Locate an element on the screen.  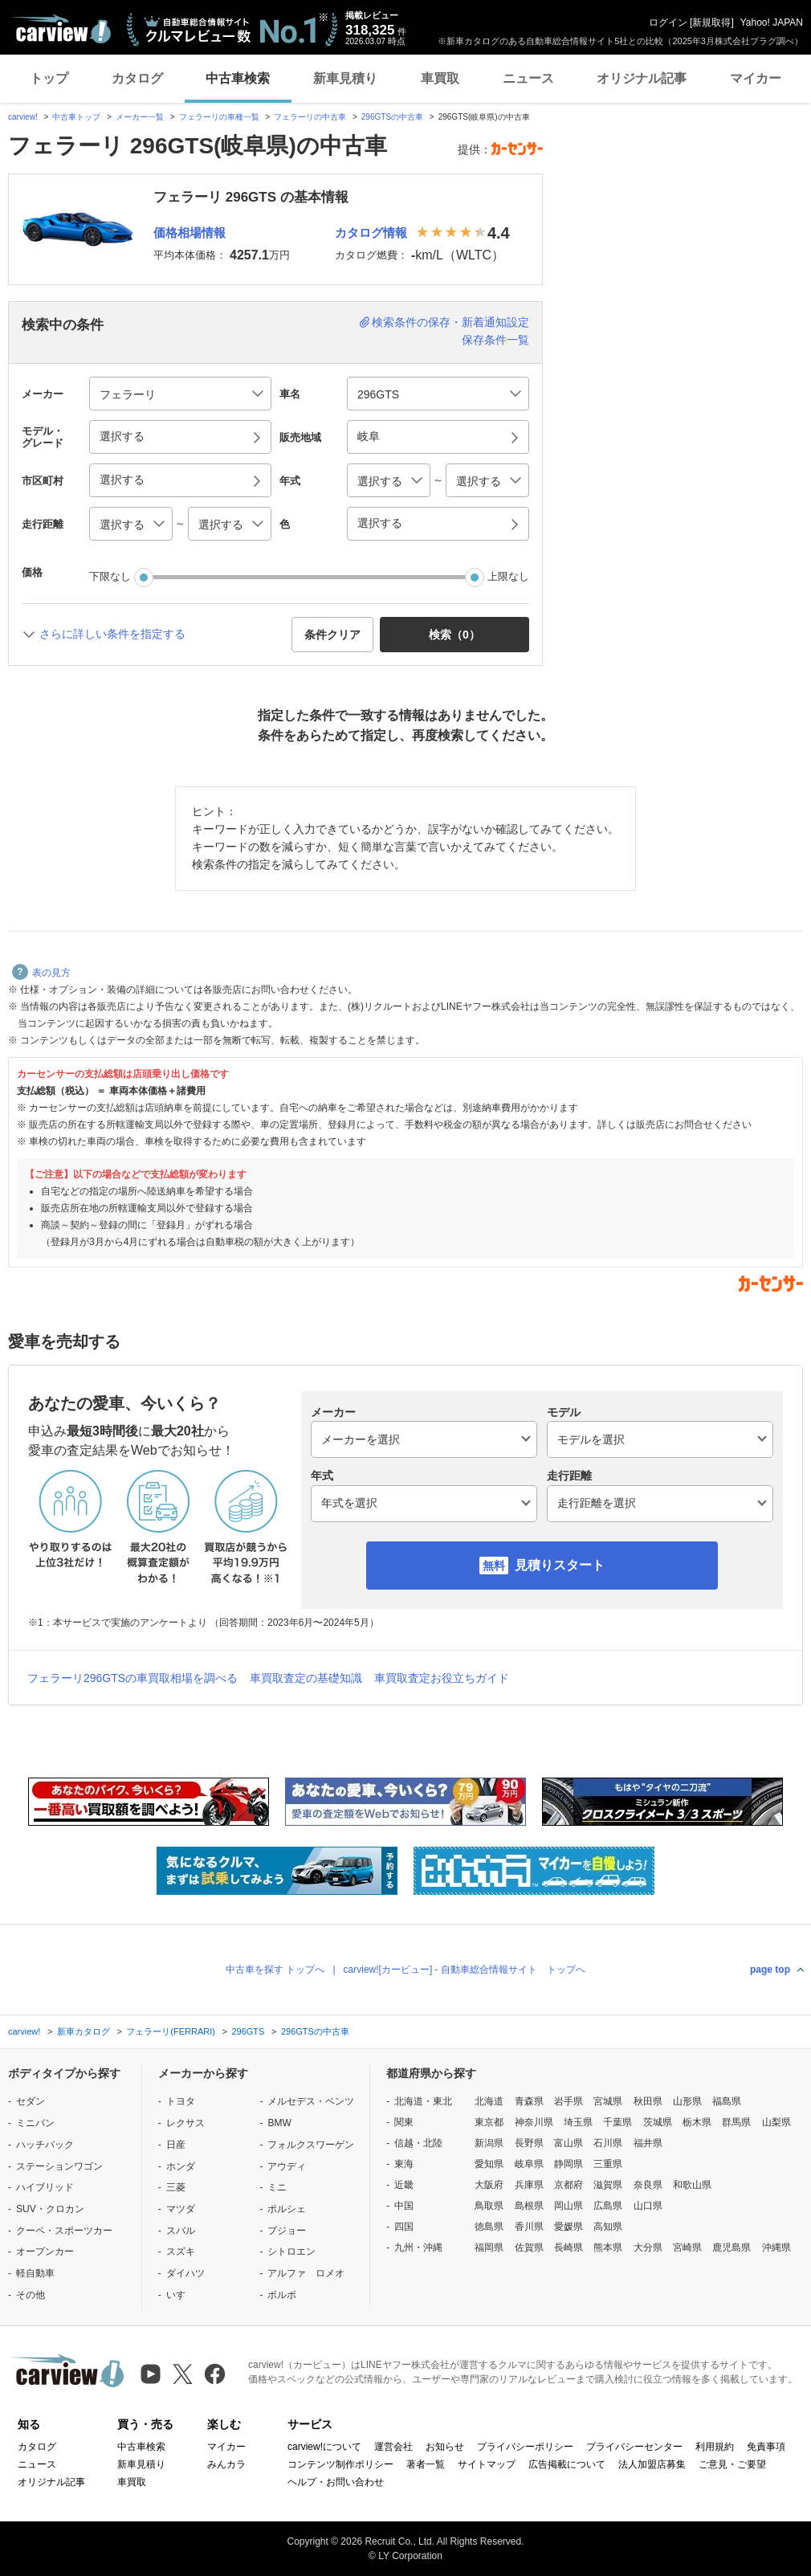
オープンカー is located at coordinates (45, 2251).